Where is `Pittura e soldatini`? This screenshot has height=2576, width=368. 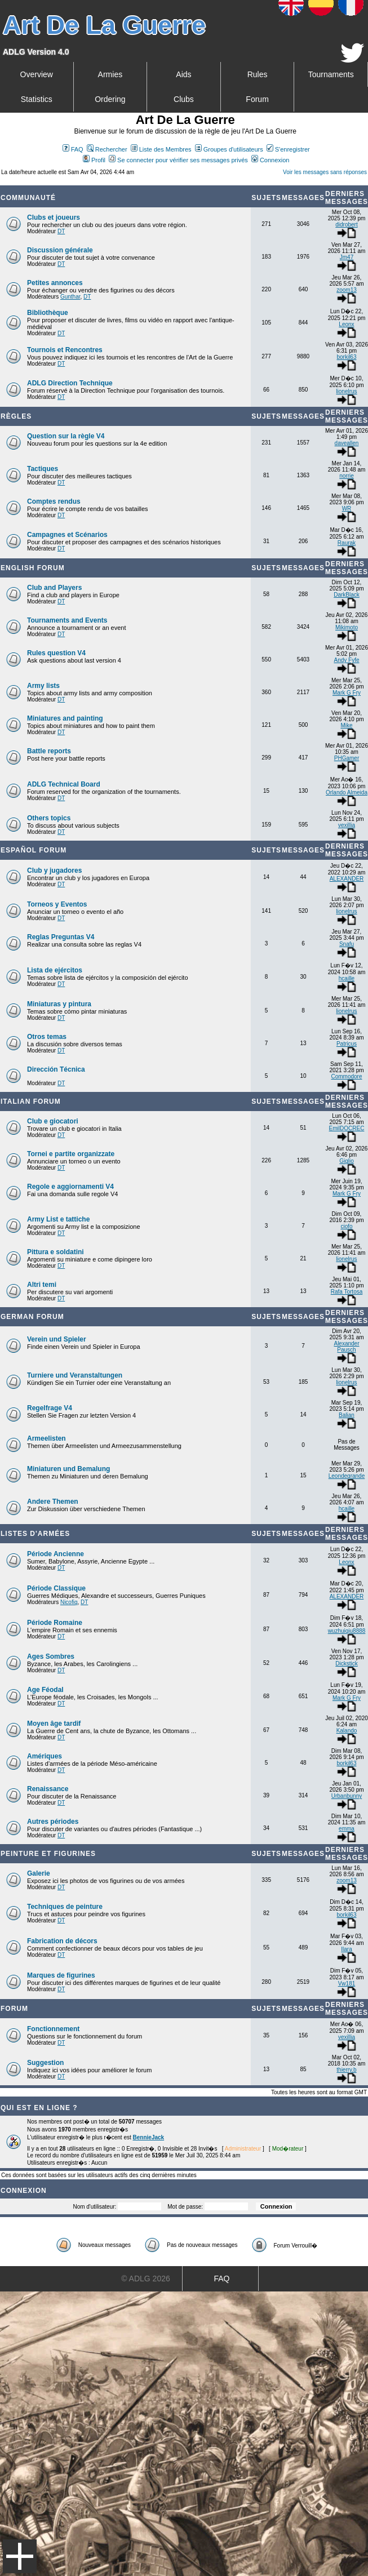 Pittura e soldatini is located at coordinates (55, 1252).